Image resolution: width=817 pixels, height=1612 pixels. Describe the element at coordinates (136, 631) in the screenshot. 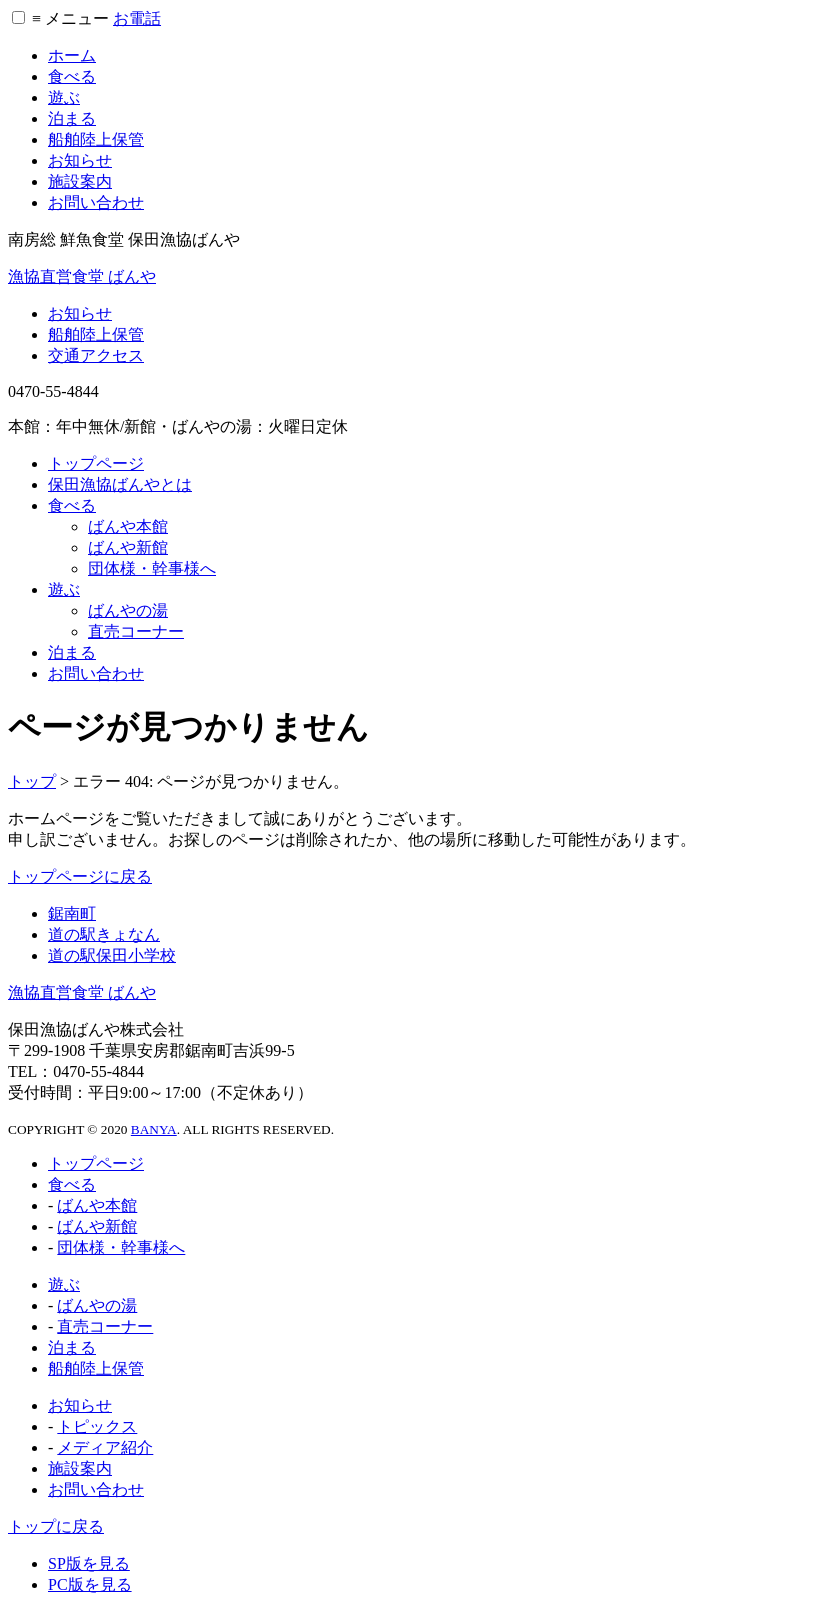

I see `直売コーナー` at that location.